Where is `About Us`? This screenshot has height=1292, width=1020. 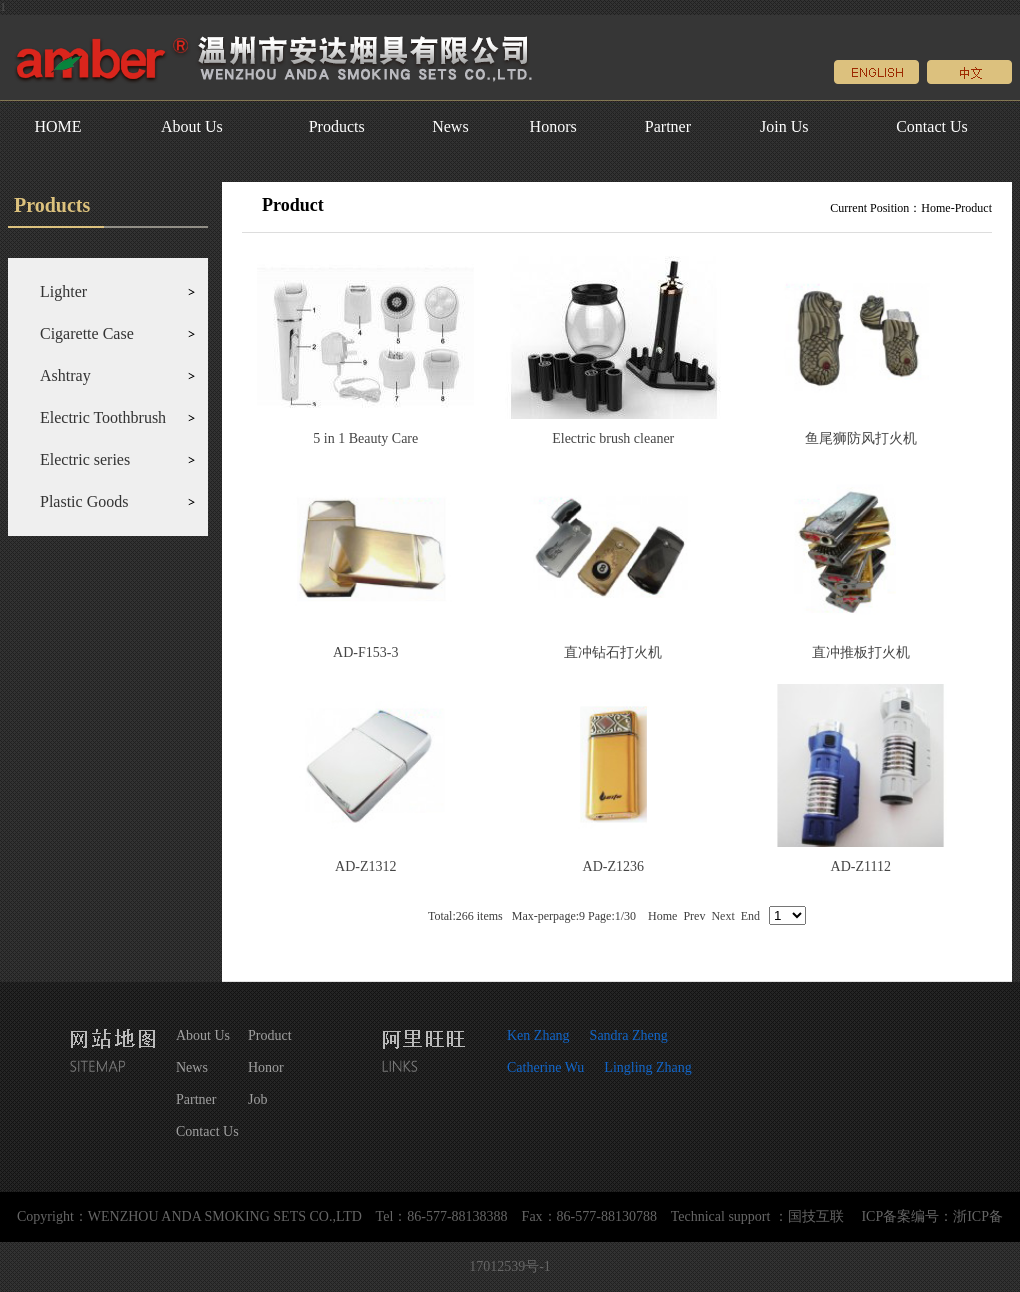
About Us is located at coordinates (192, 126).